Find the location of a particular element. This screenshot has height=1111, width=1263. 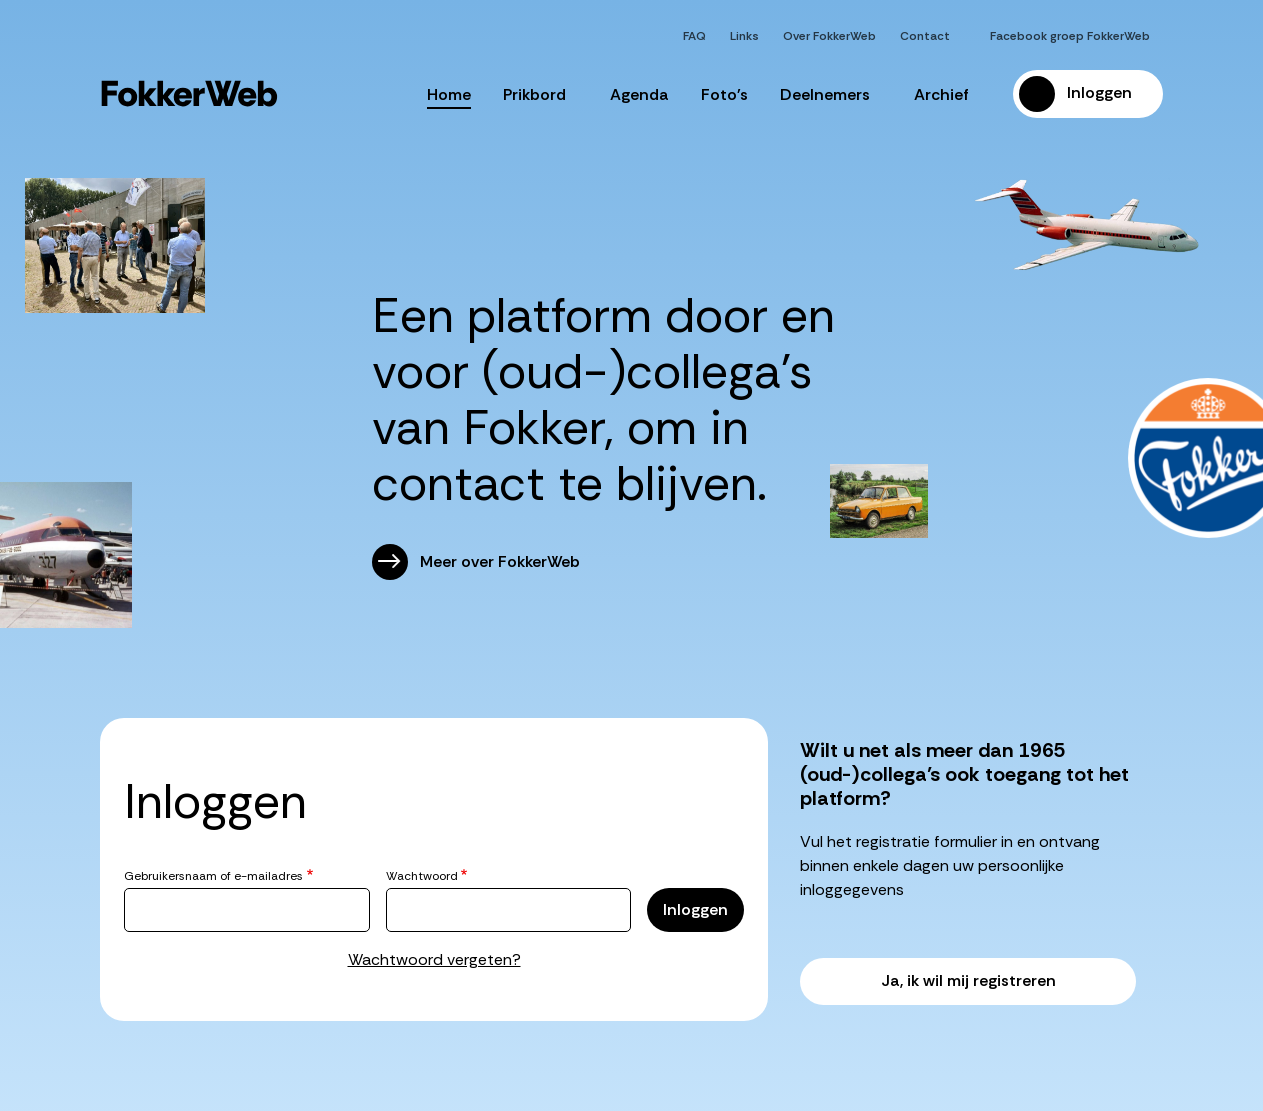

Meer over FokkerWeb is located at coordinates (500, 561).